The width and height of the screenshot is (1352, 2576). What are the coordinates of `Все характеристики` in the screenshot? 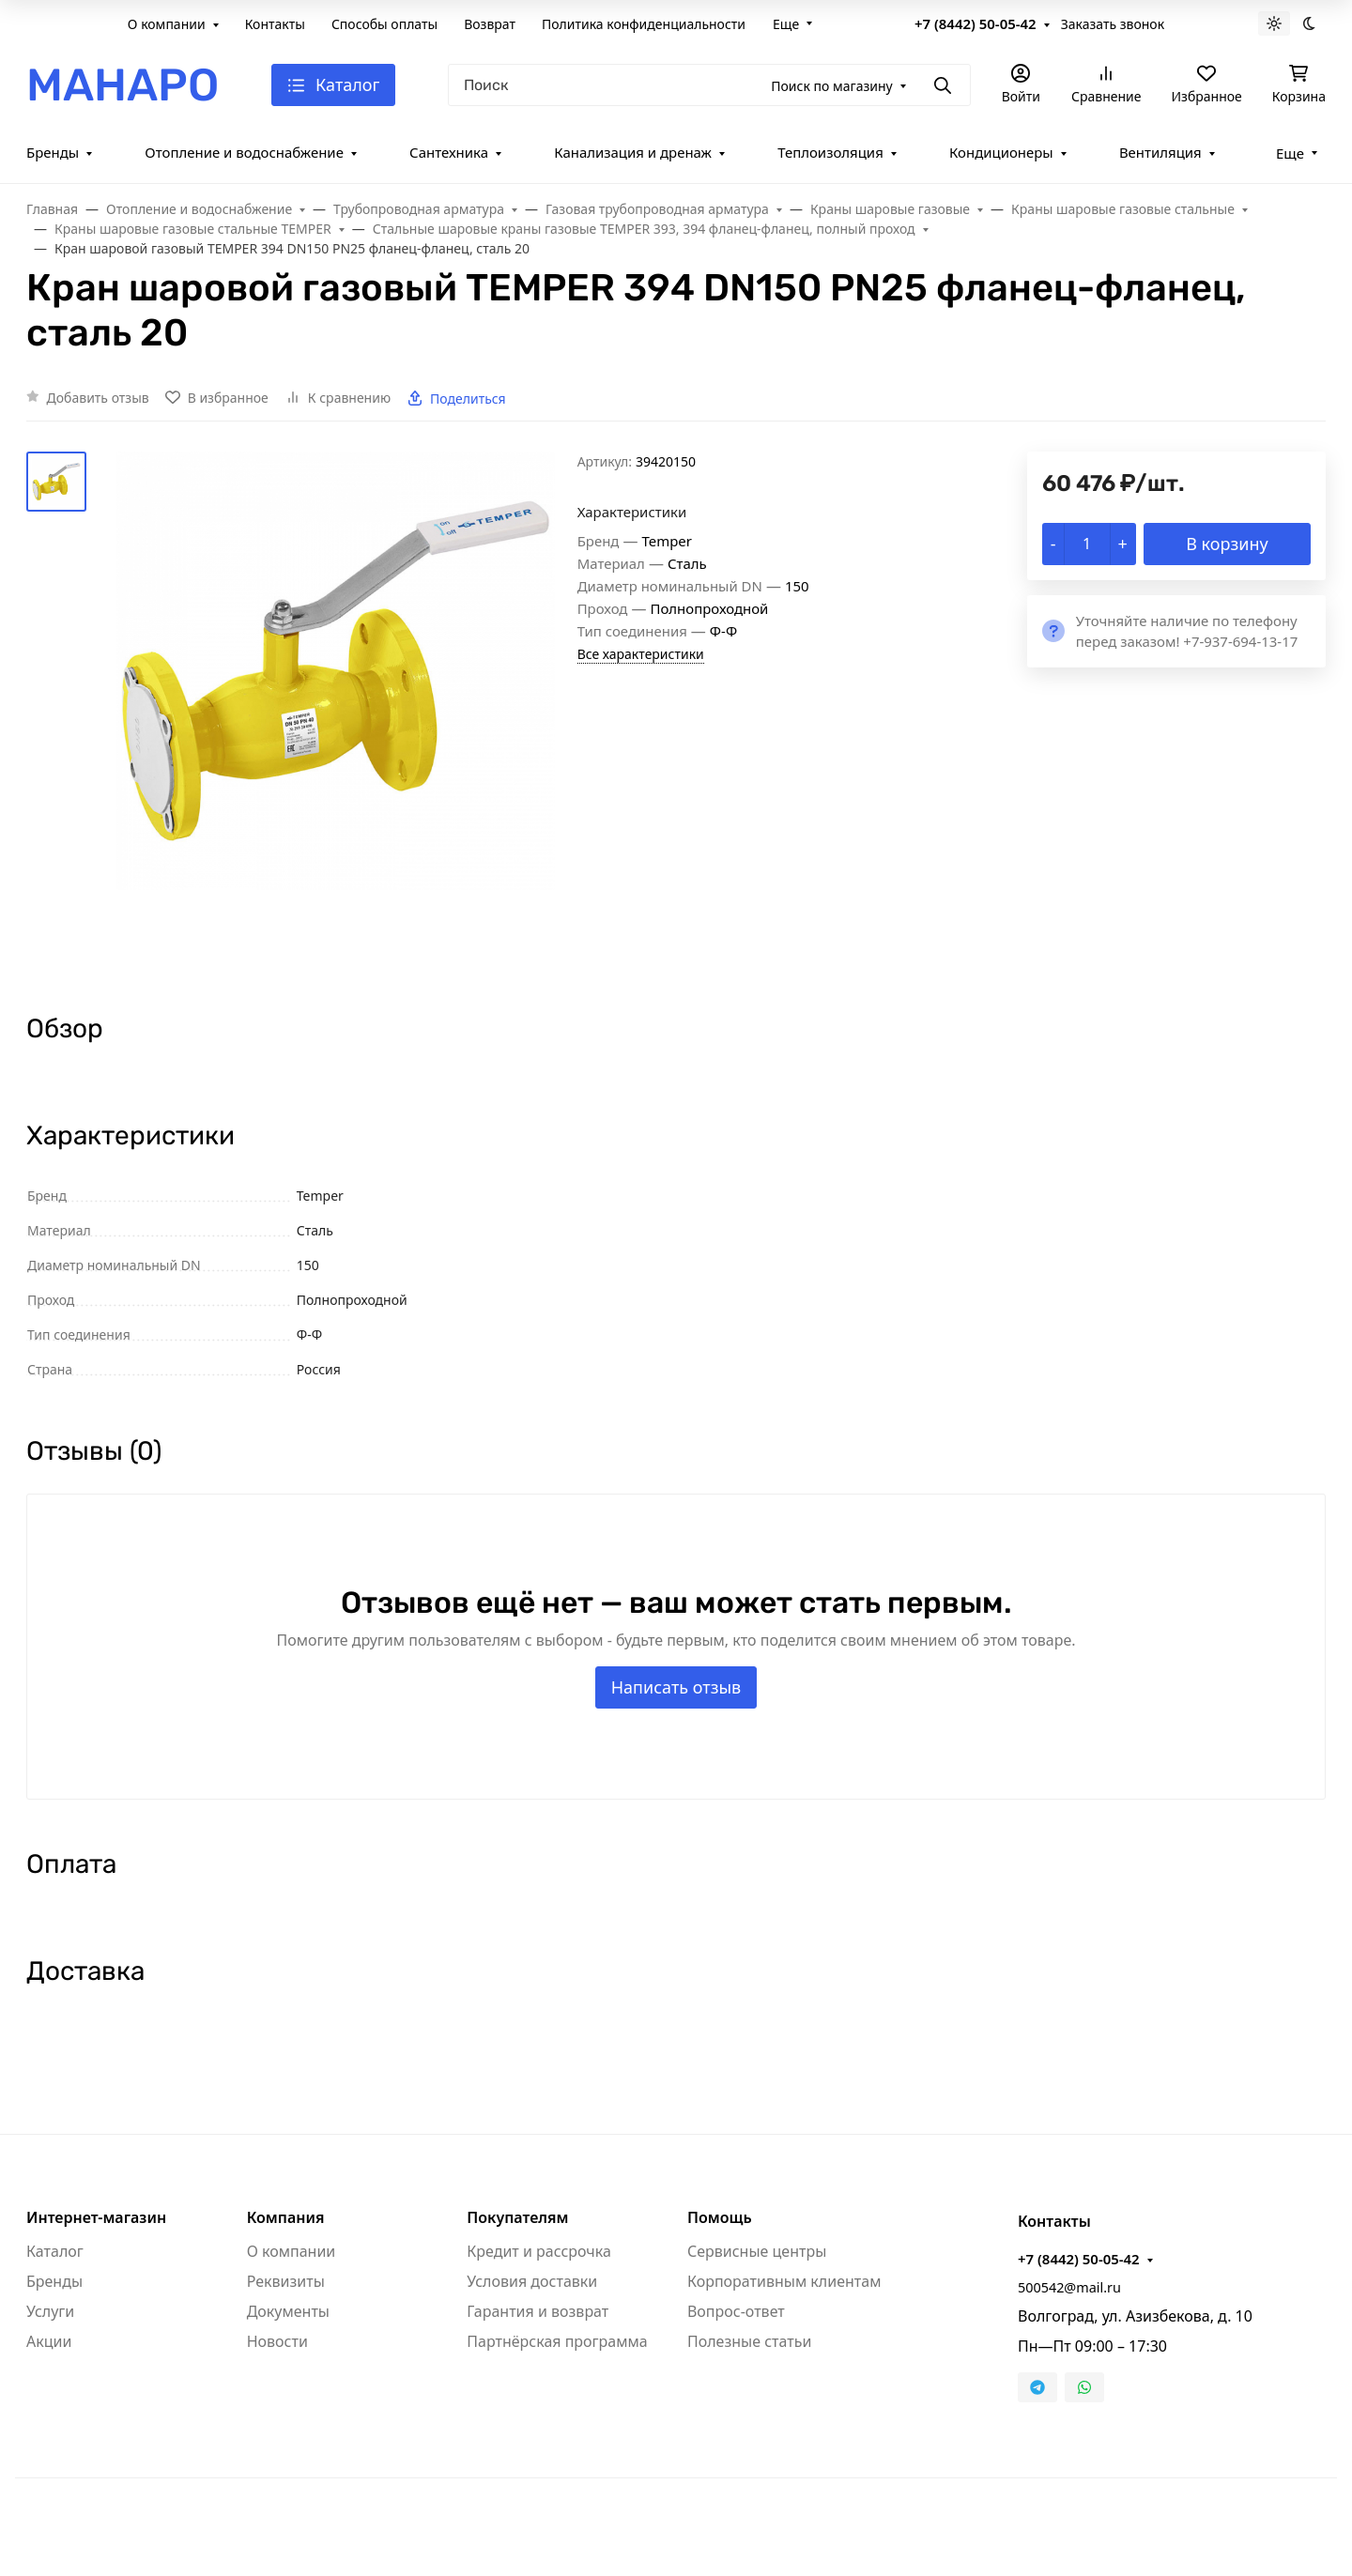 It's located at (640, 654).